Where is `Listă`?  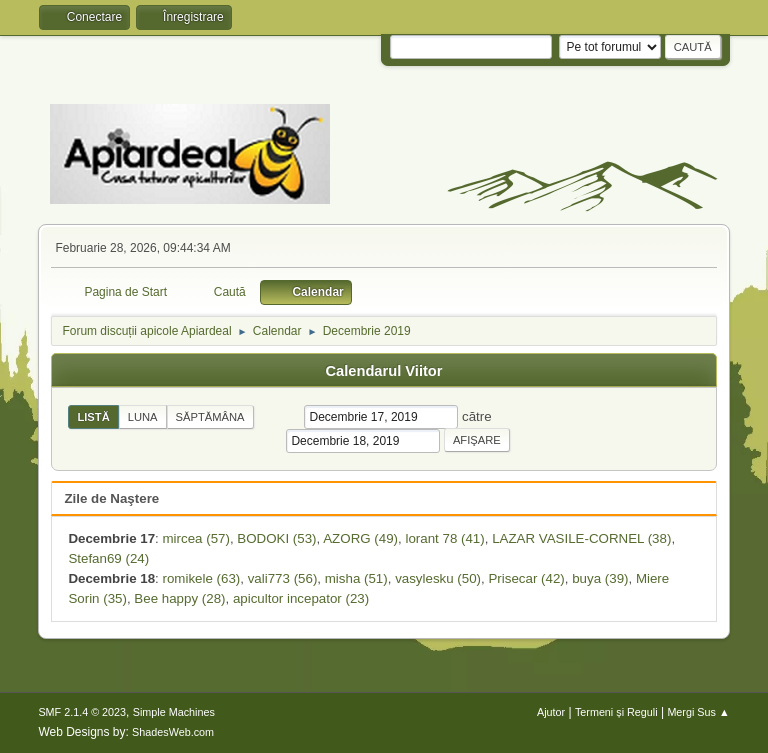 Listă is located at coordinates (93, 417).